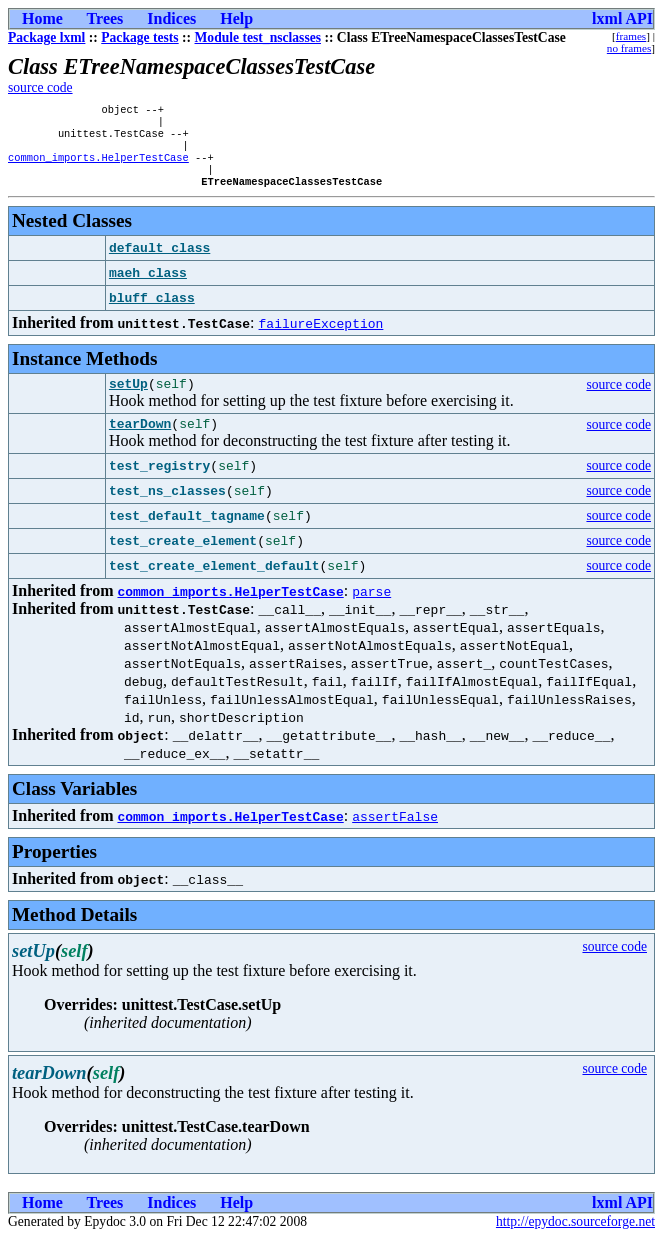 Image resolution: width=663 pixels, height=1258 pixels. Describe the element at coordinates (105, 18) in the screenshot. I see `Trees` at that location.